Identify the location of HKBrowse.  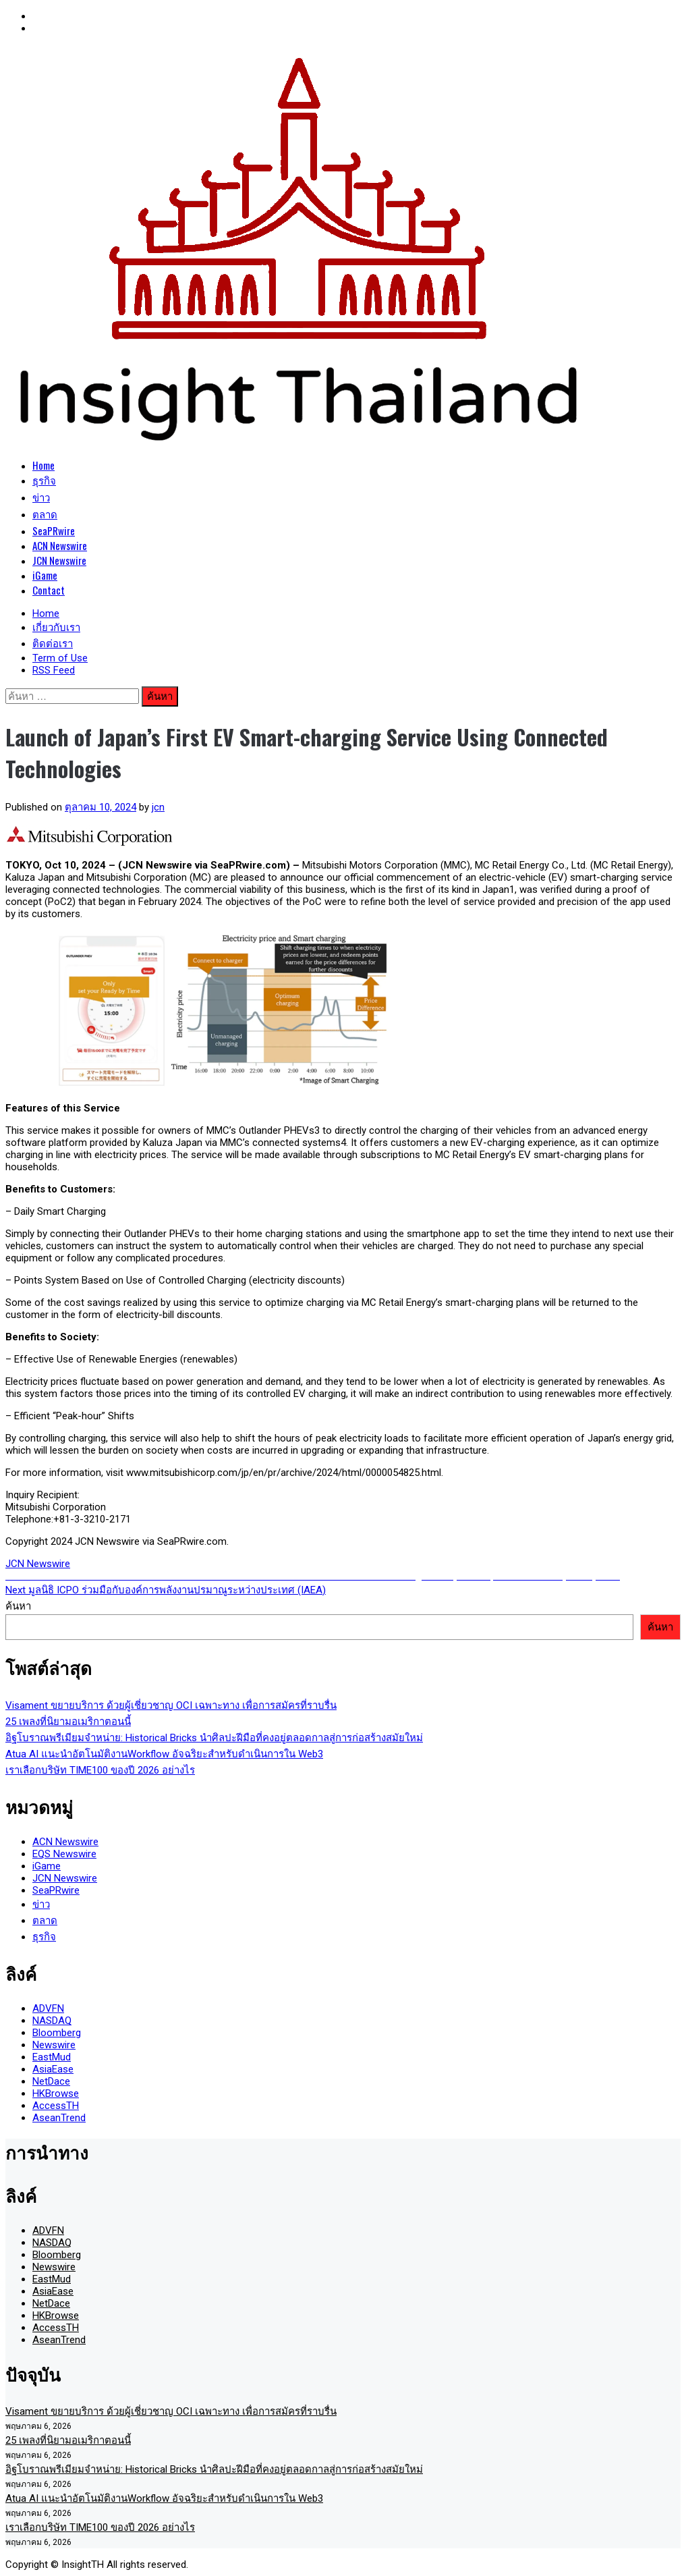
(55, 2093).